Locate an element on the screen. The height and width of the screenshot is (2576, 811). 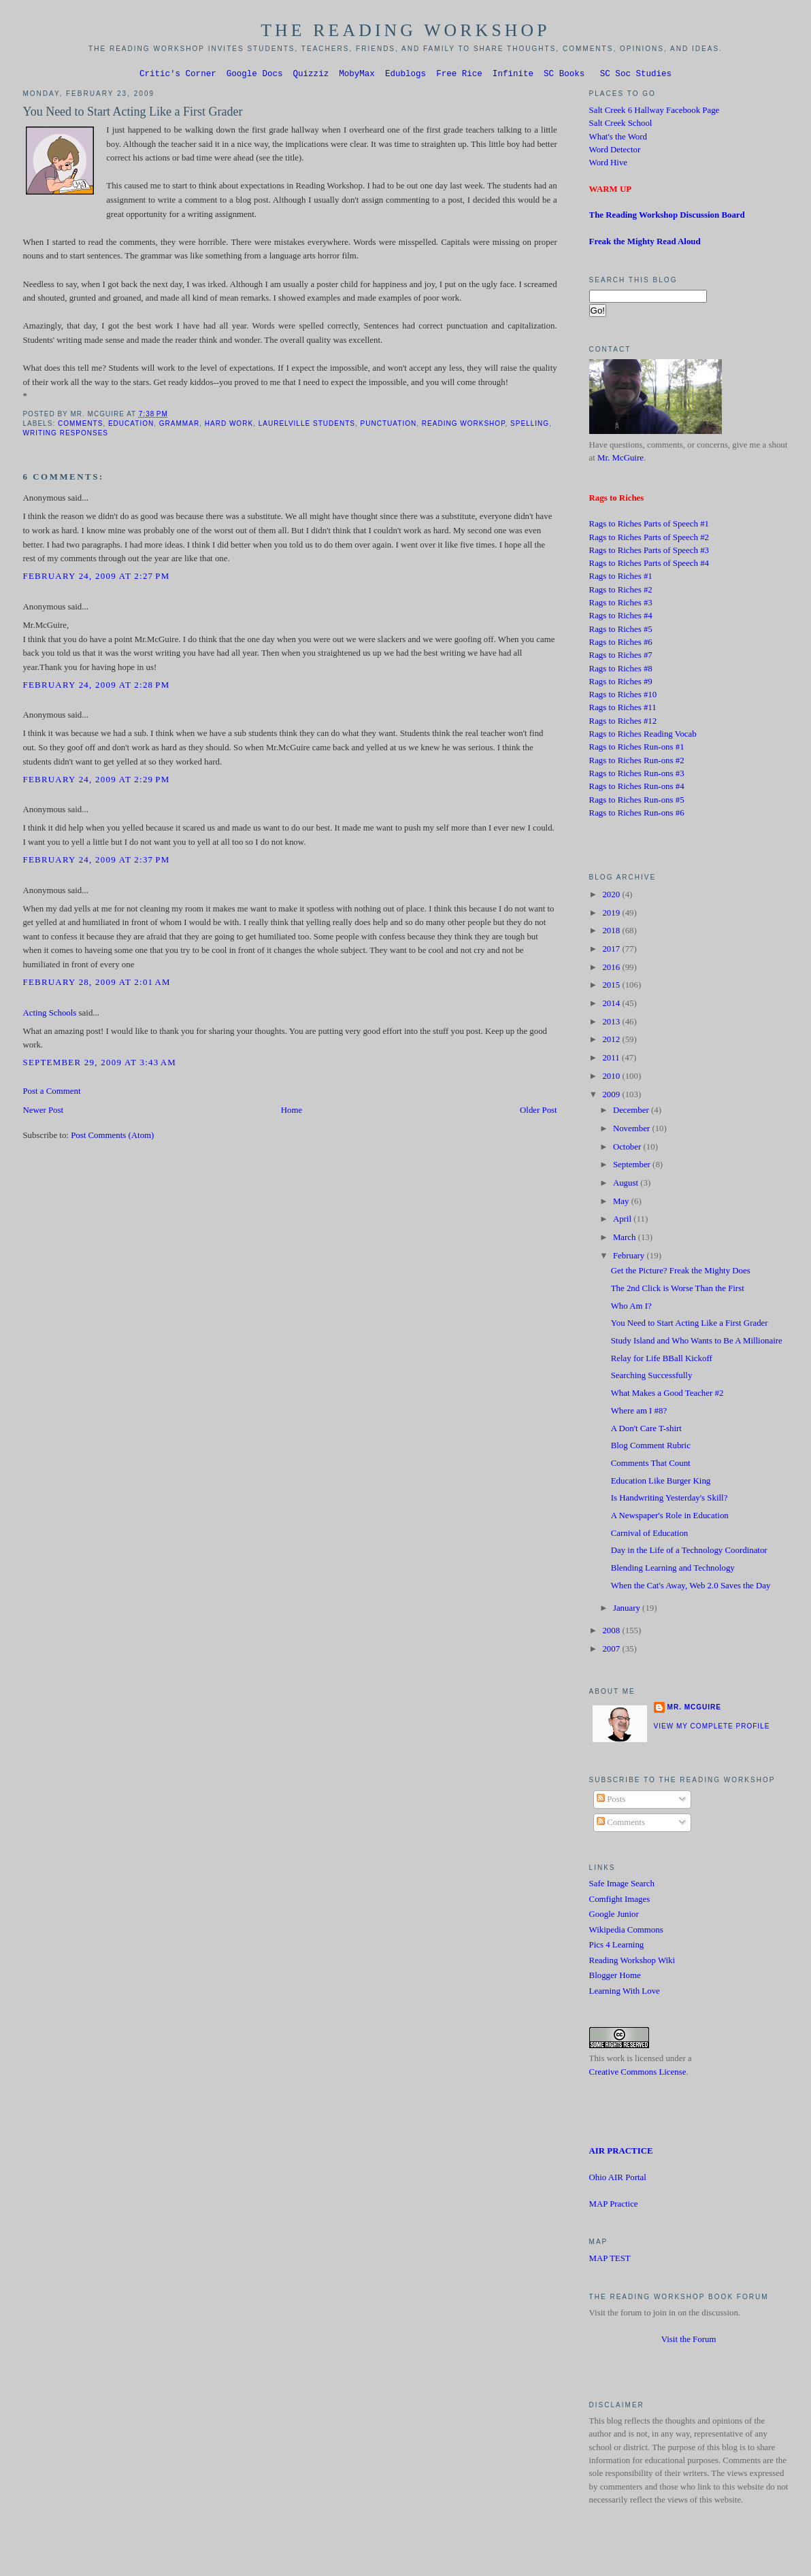
The Reading Workshop is located at coordinates (405, 30).